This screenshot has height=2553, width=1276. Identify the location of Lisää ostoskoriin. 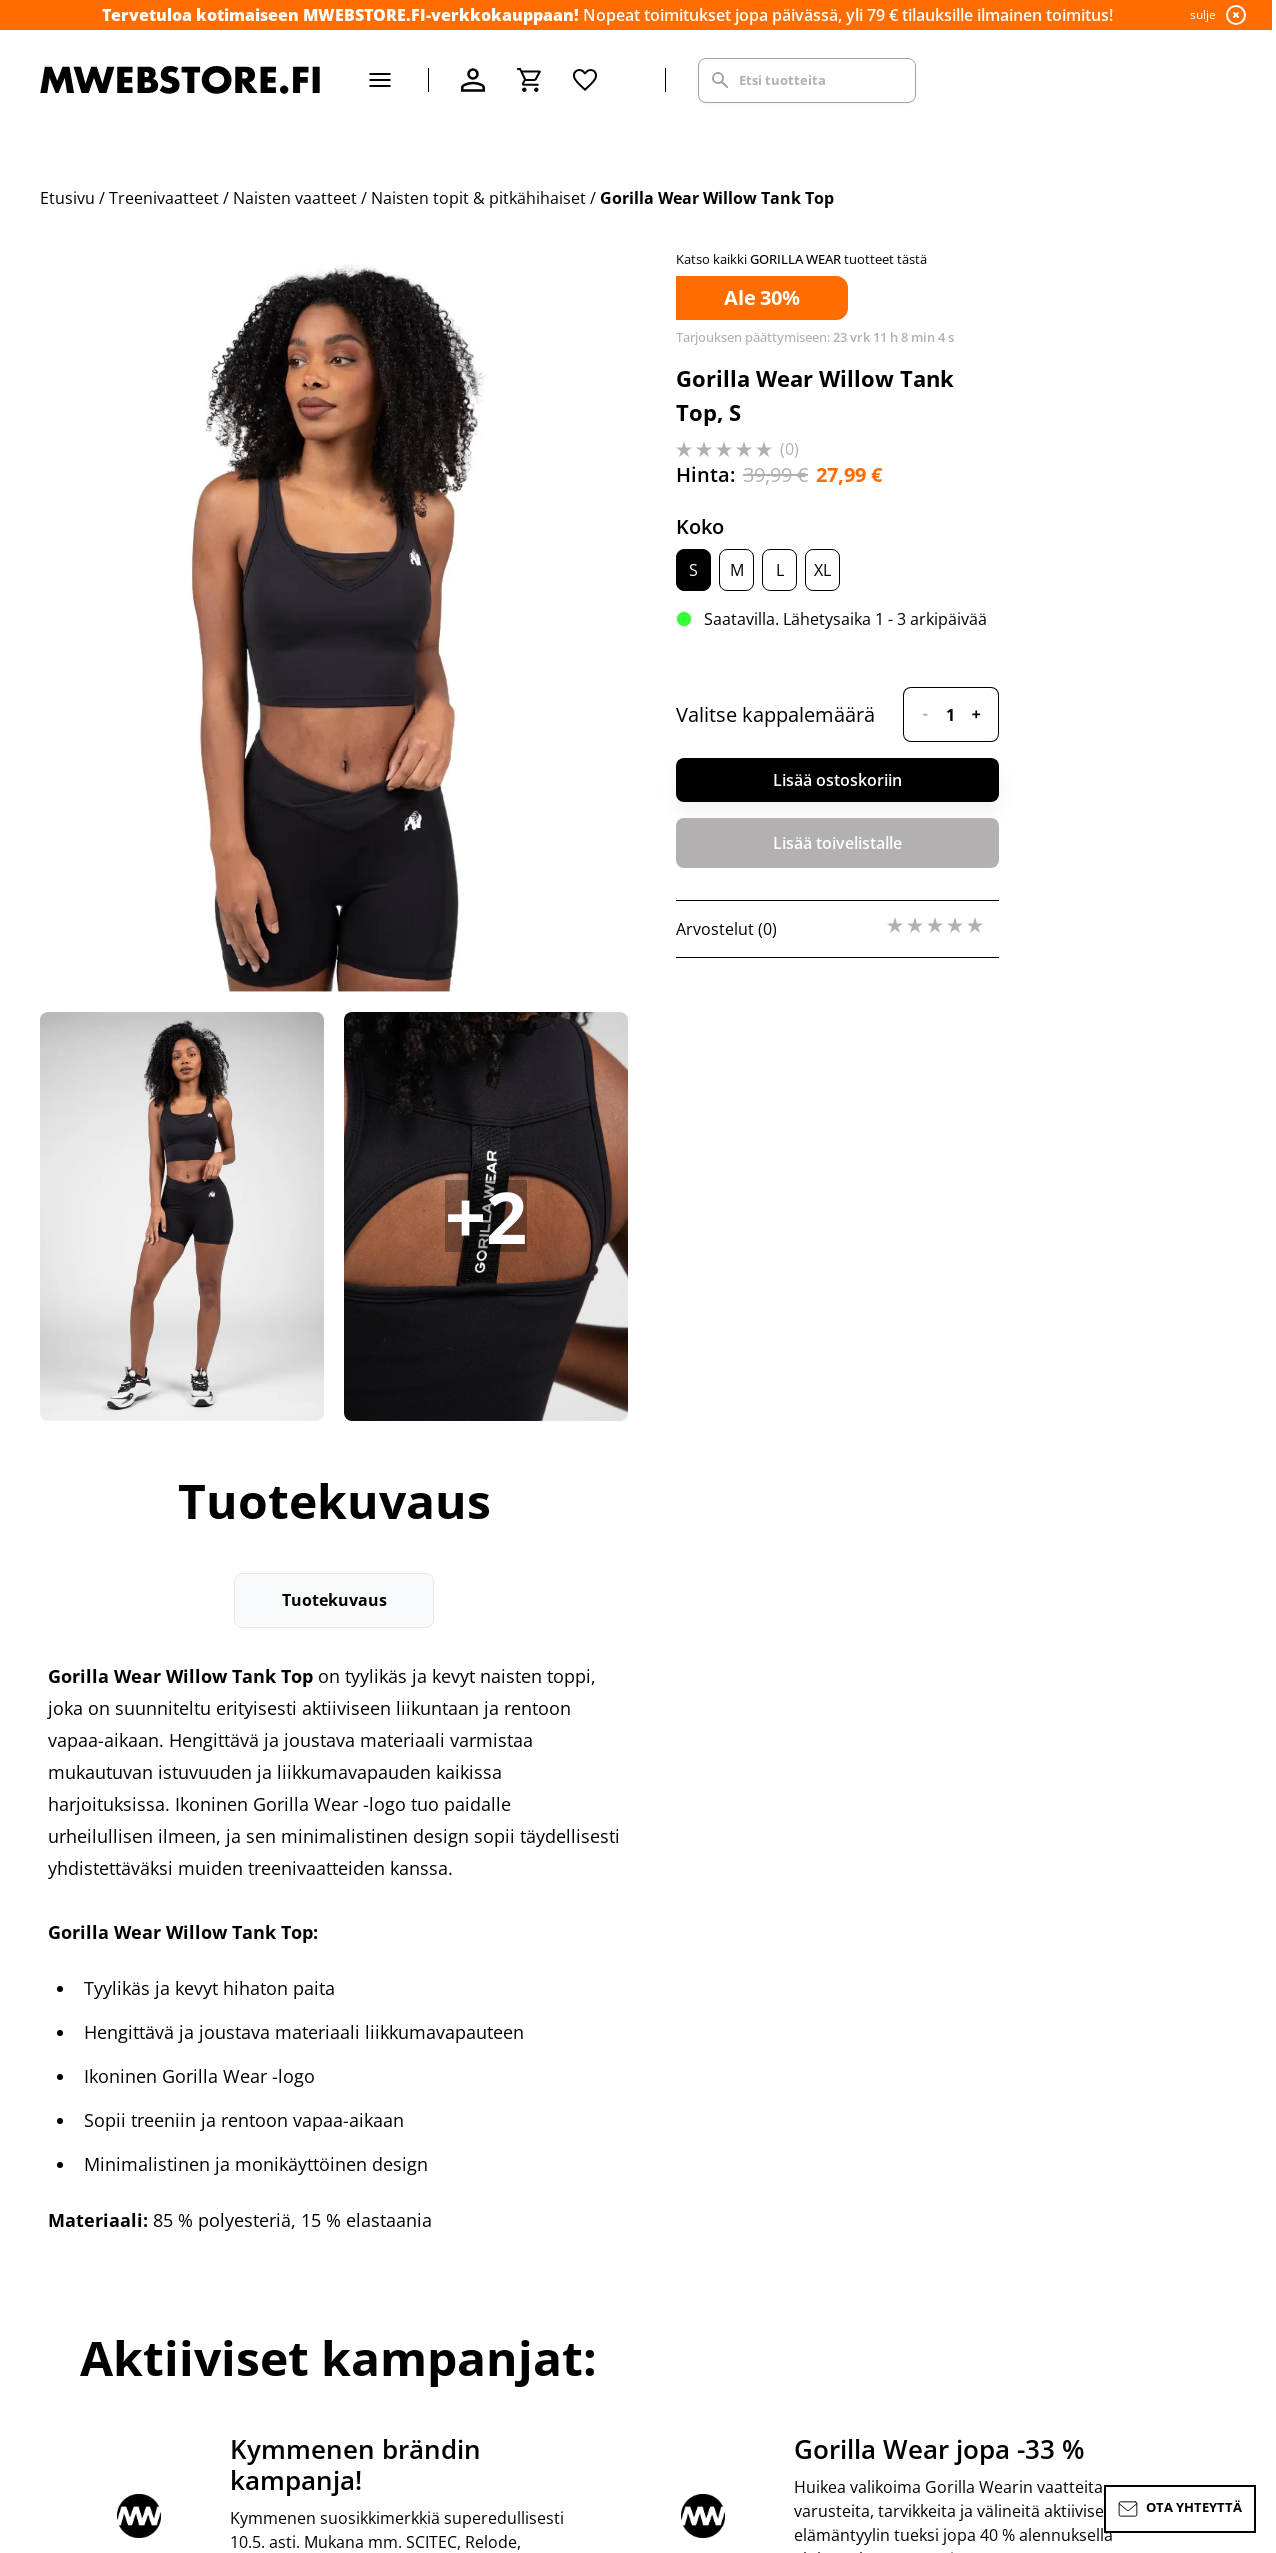
(837, 780).